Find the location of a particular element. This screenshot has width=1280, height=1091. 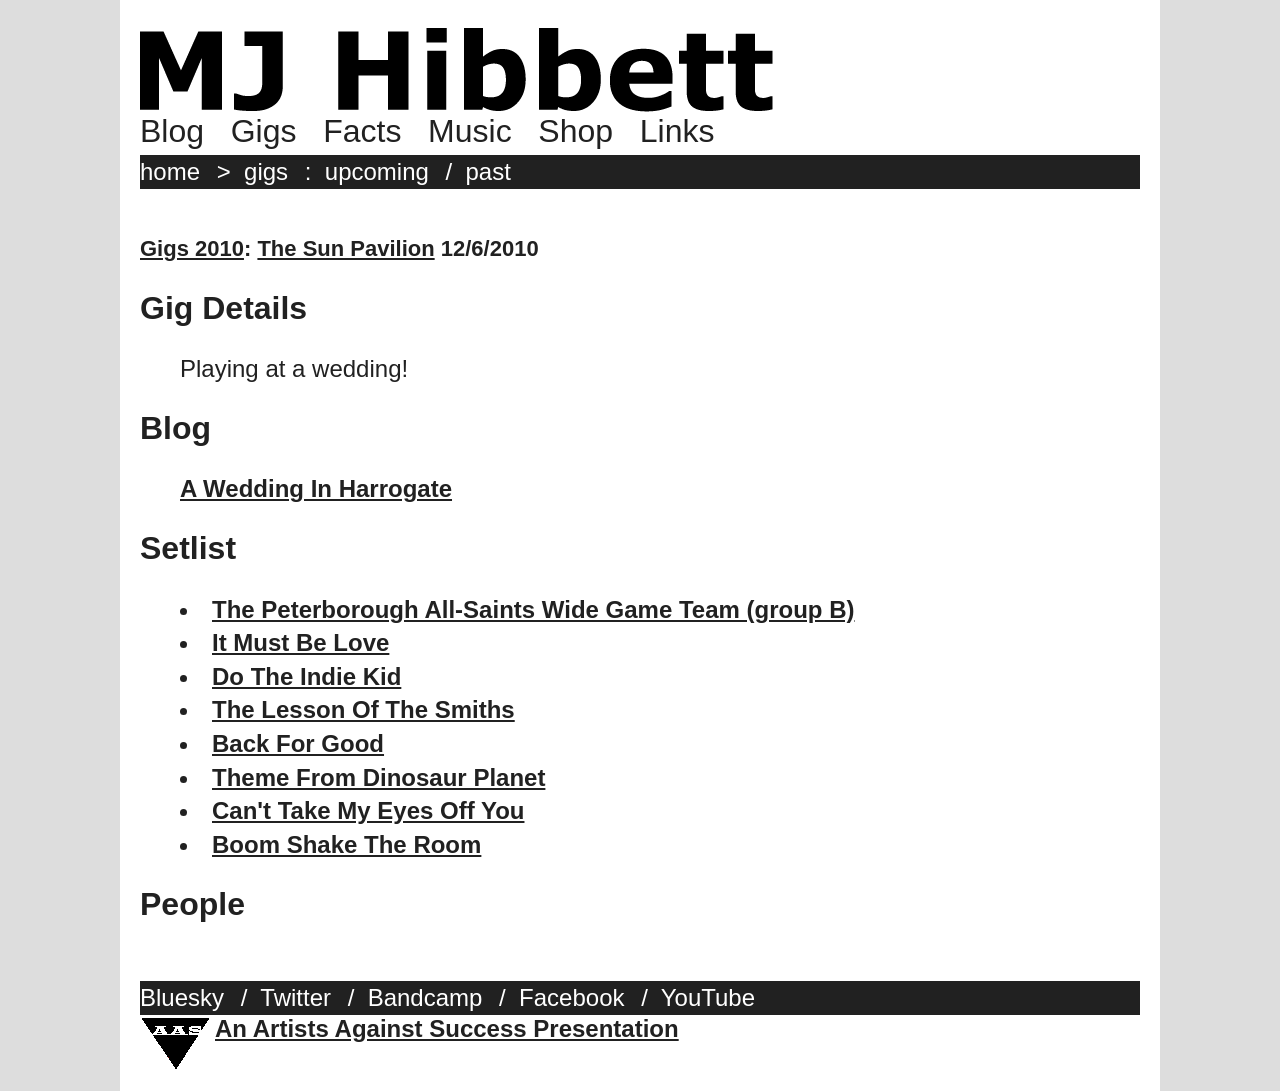

An Artists Against Success Presentation is located at coordinates (447, 1028).